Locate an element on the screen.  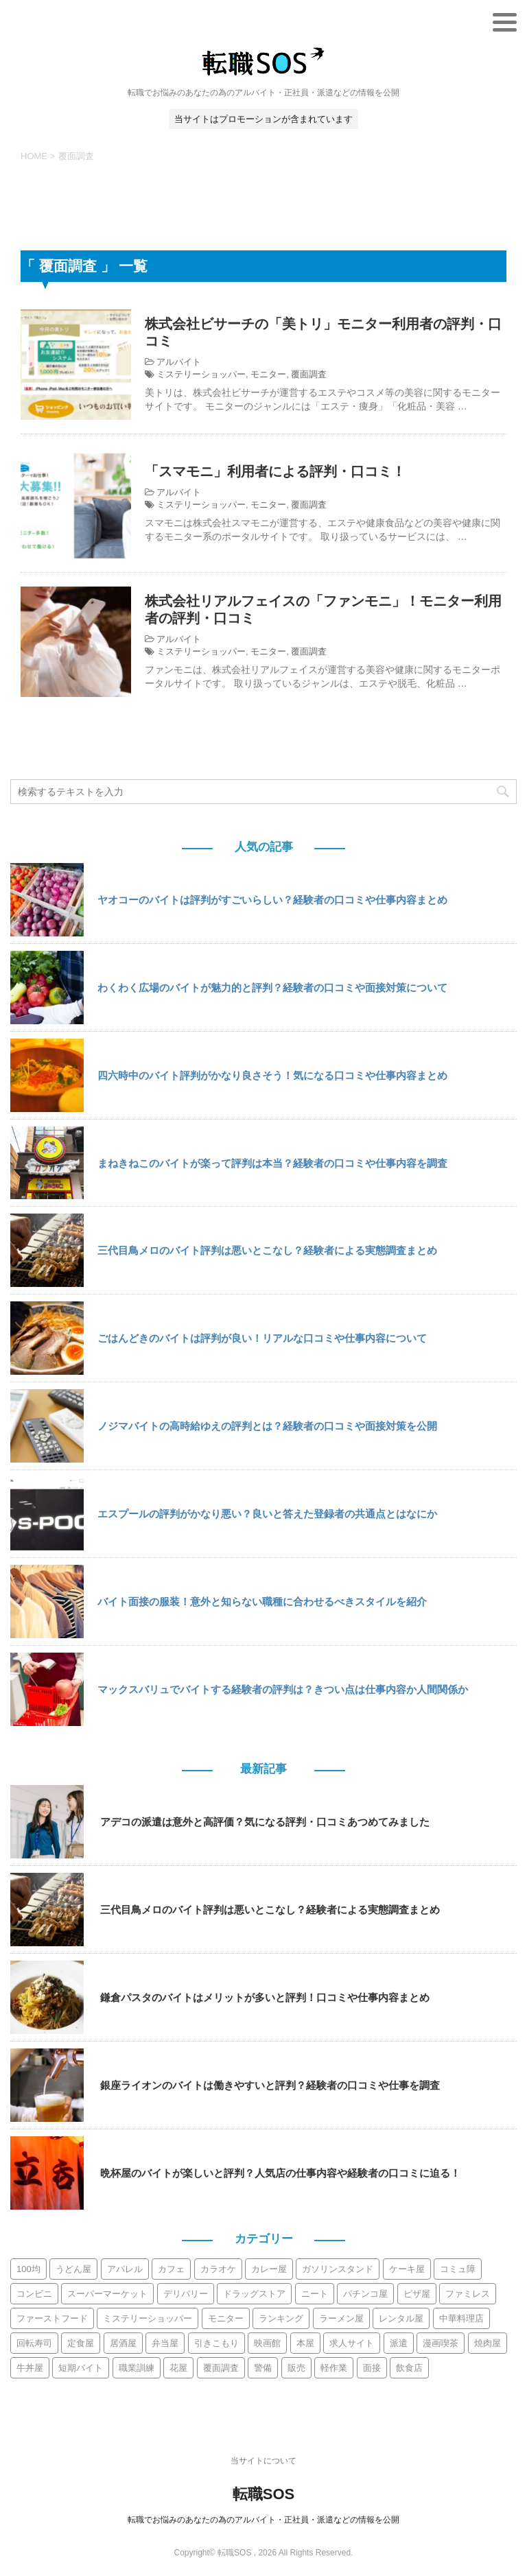
転職でお悩みのあなたの為のアルバイト・正社員・派遣などの情報を公開 is located at coordinates (263, 2520).